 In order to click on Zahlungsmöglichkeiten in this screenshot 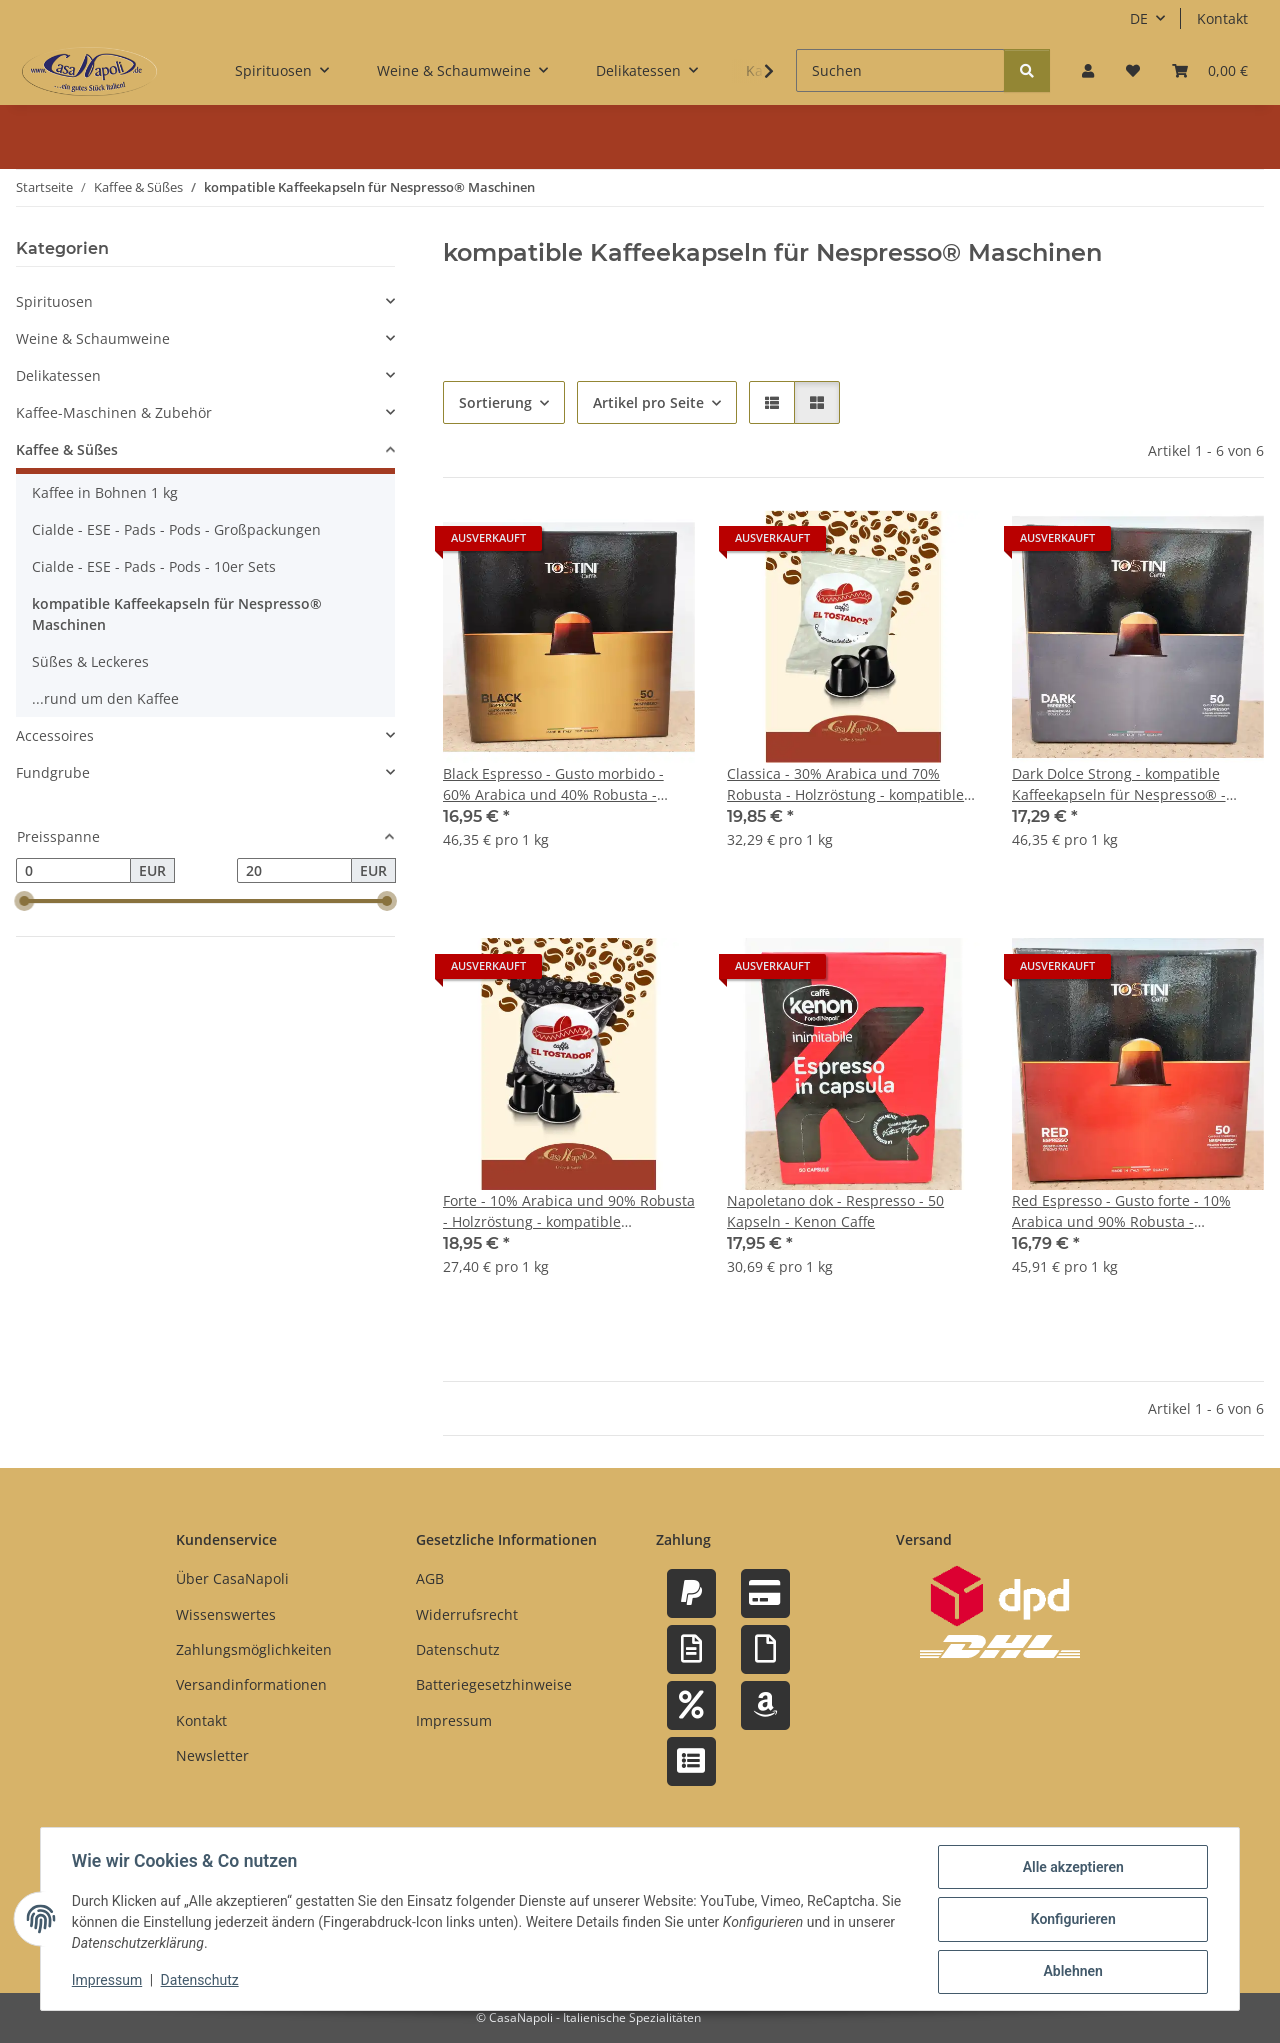, I will do `click(254, 1649)`.